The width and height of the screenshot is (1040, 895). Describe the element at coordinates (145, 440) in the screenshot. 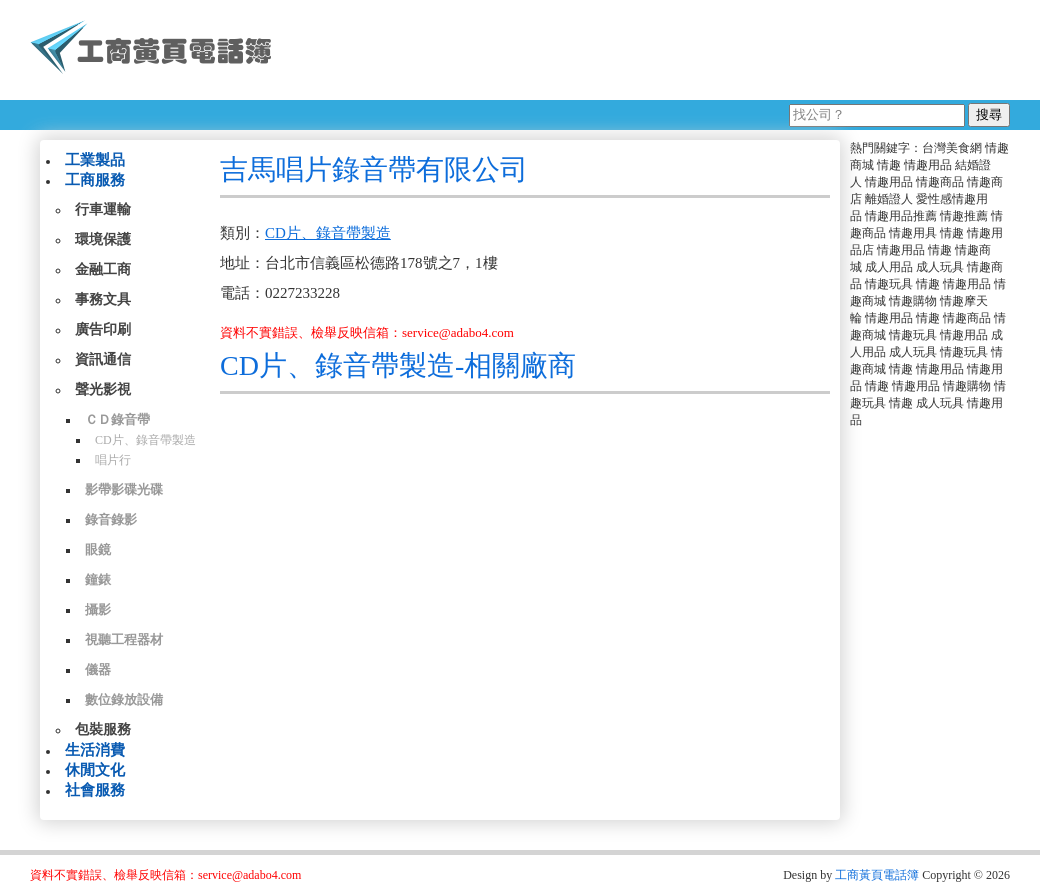

I see `CD片、錄音帶製造` at that location.